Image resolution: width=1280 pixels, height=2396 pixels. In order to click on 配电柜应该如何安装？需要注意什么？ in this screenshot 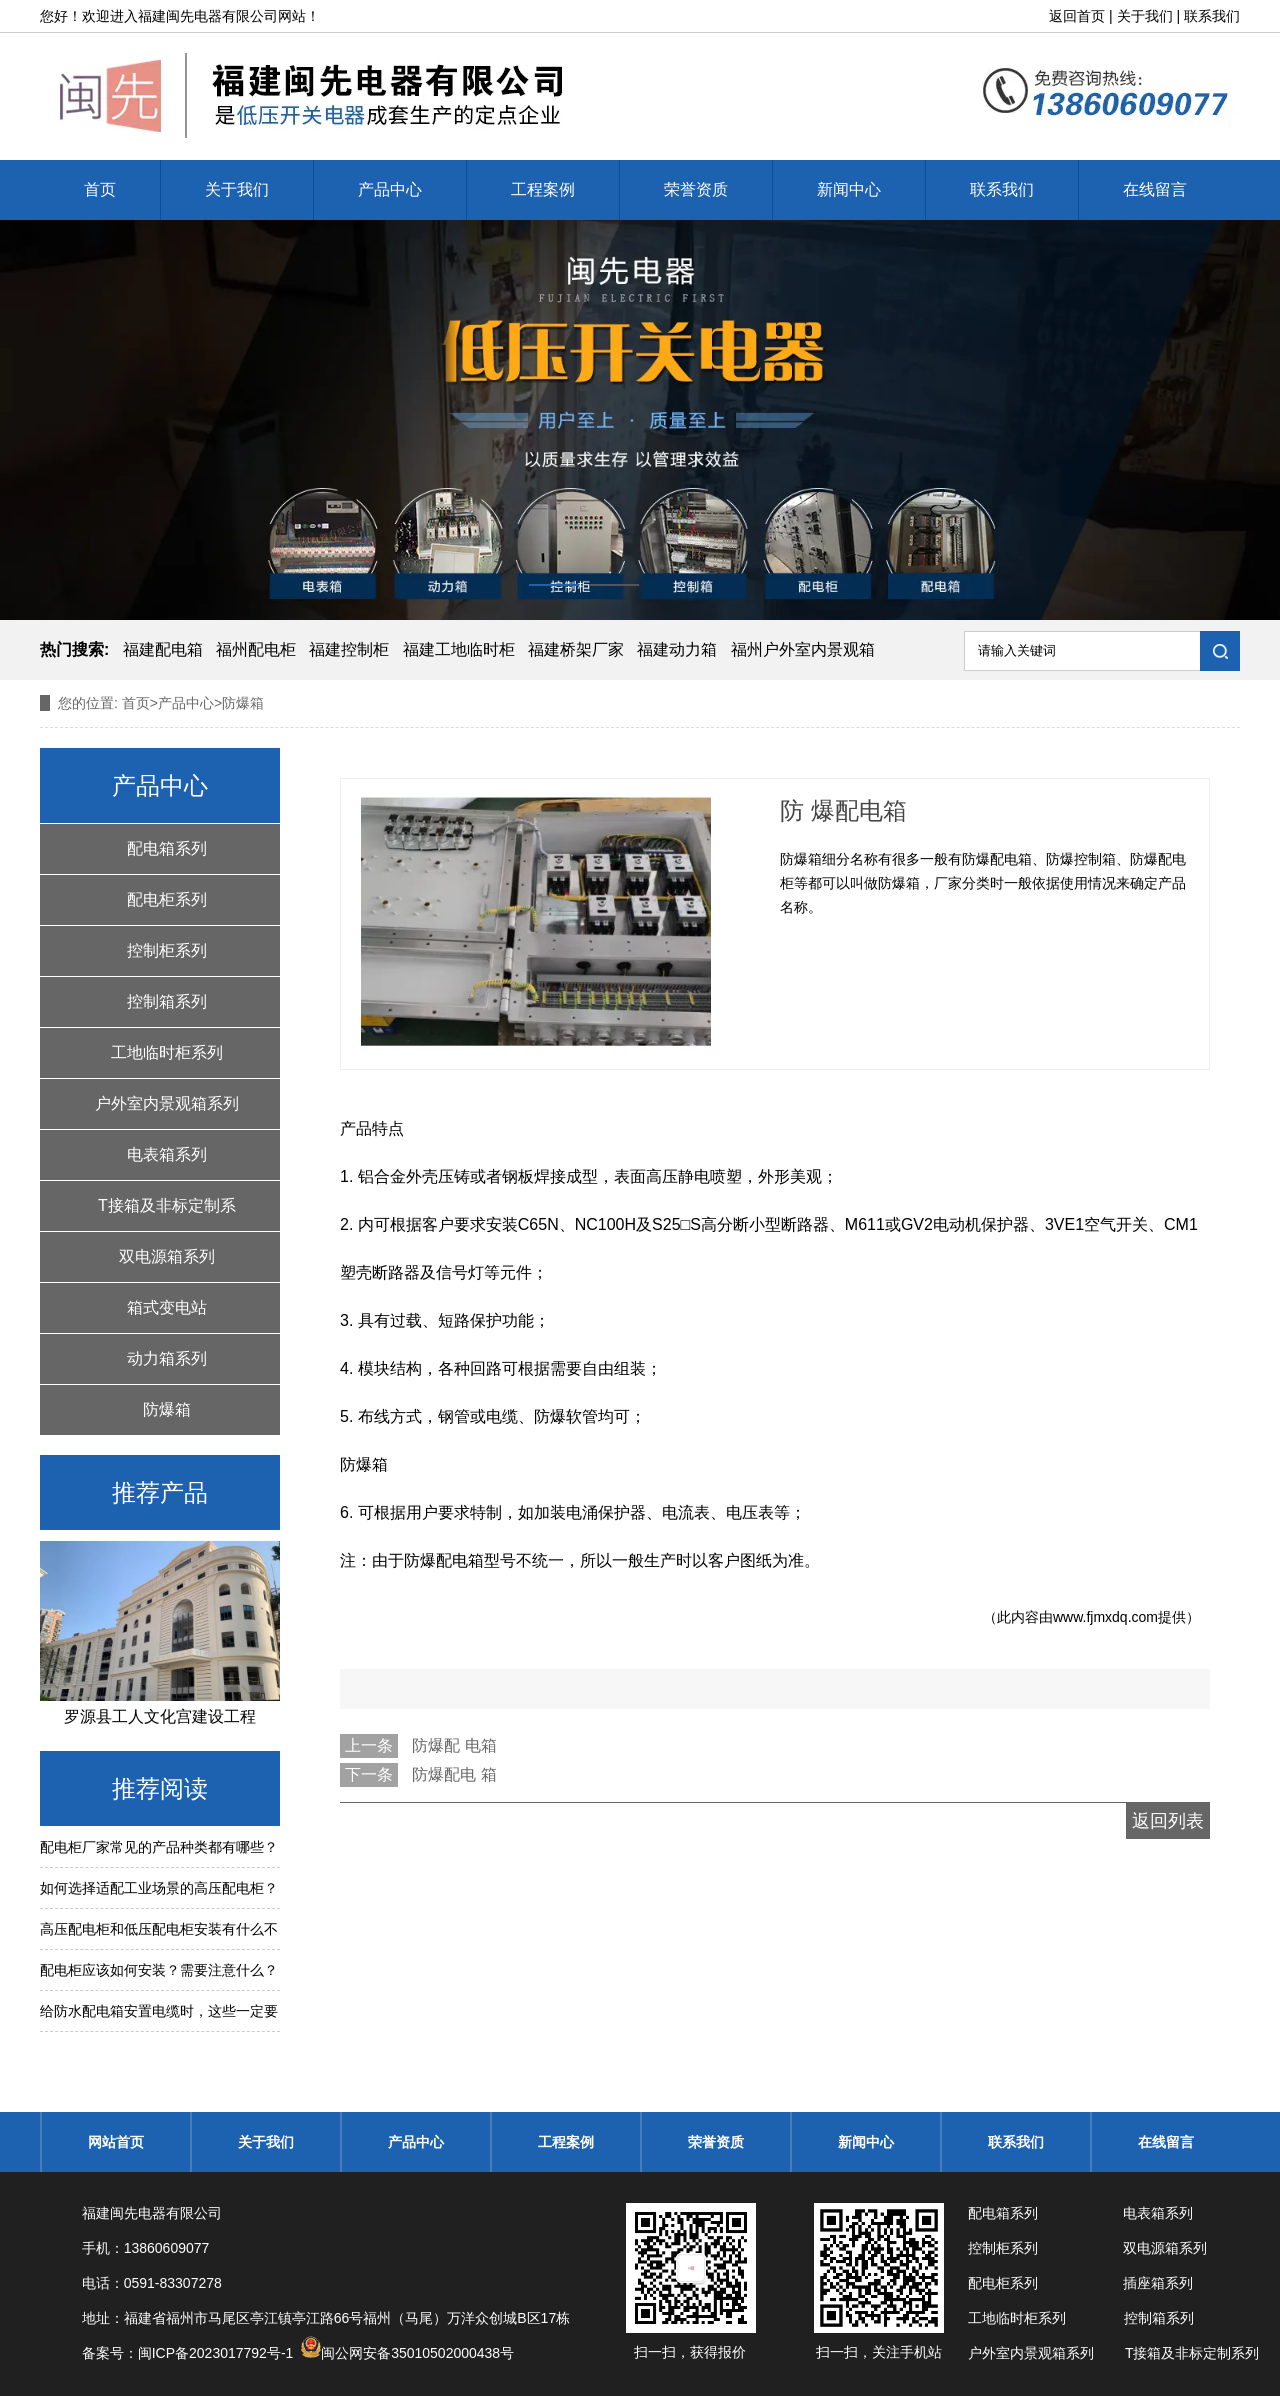, I will do `click(159, 1970)`.